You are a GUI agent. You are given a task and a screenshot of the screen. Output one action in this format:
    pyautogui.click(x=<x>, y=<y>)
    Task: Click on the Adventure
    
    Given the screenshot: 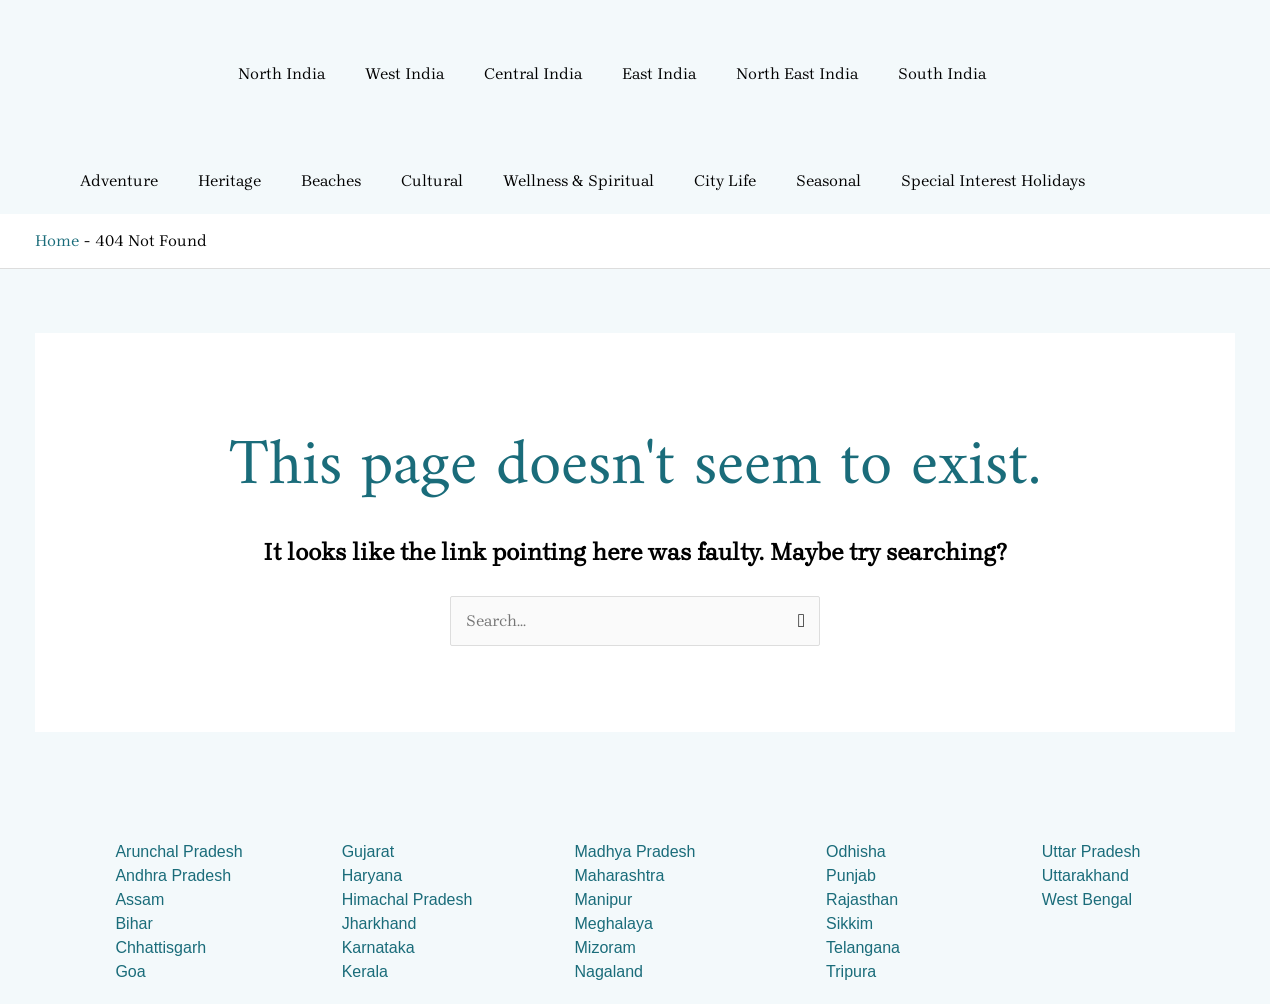 What is the action you would take?
    pyautogui.click(x=119, y=180)
    